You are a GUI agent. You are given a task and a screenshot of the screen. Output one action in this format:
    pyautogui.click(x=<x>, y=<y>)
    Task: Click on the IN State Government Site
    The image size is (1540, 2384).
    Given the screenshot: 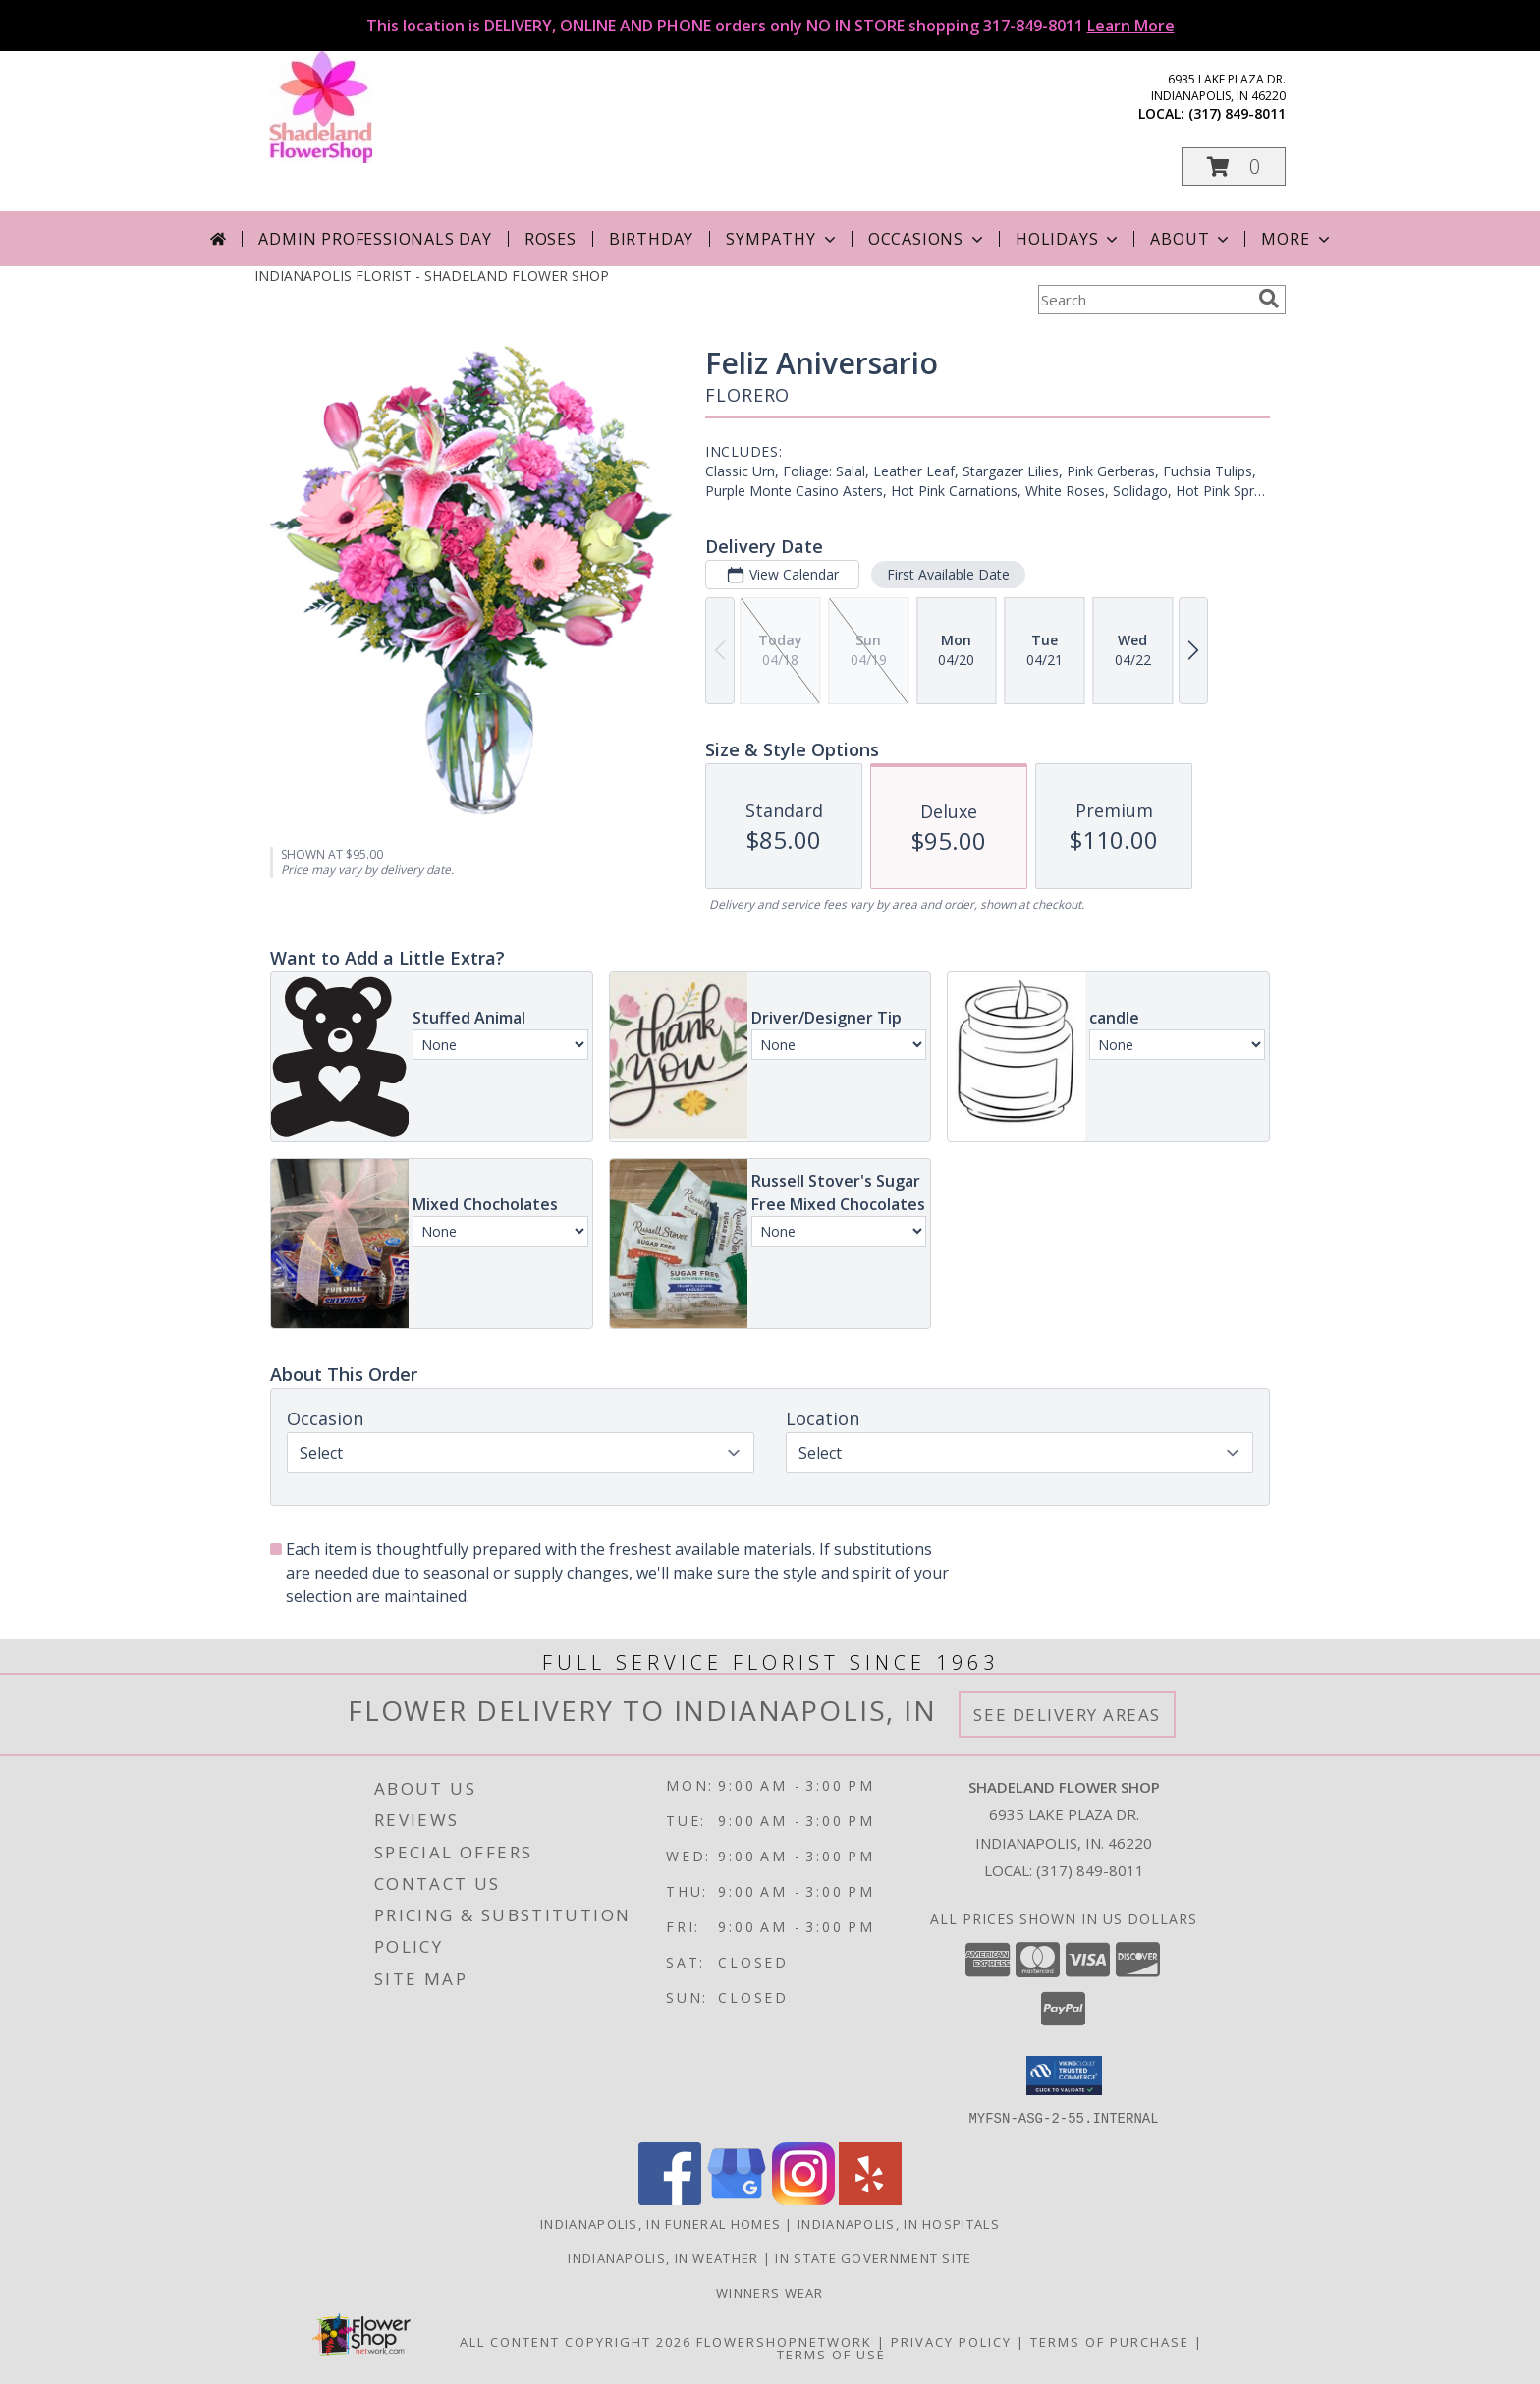 What is the action you would take?
    pyautogui.click(x=873, y=2257)
    